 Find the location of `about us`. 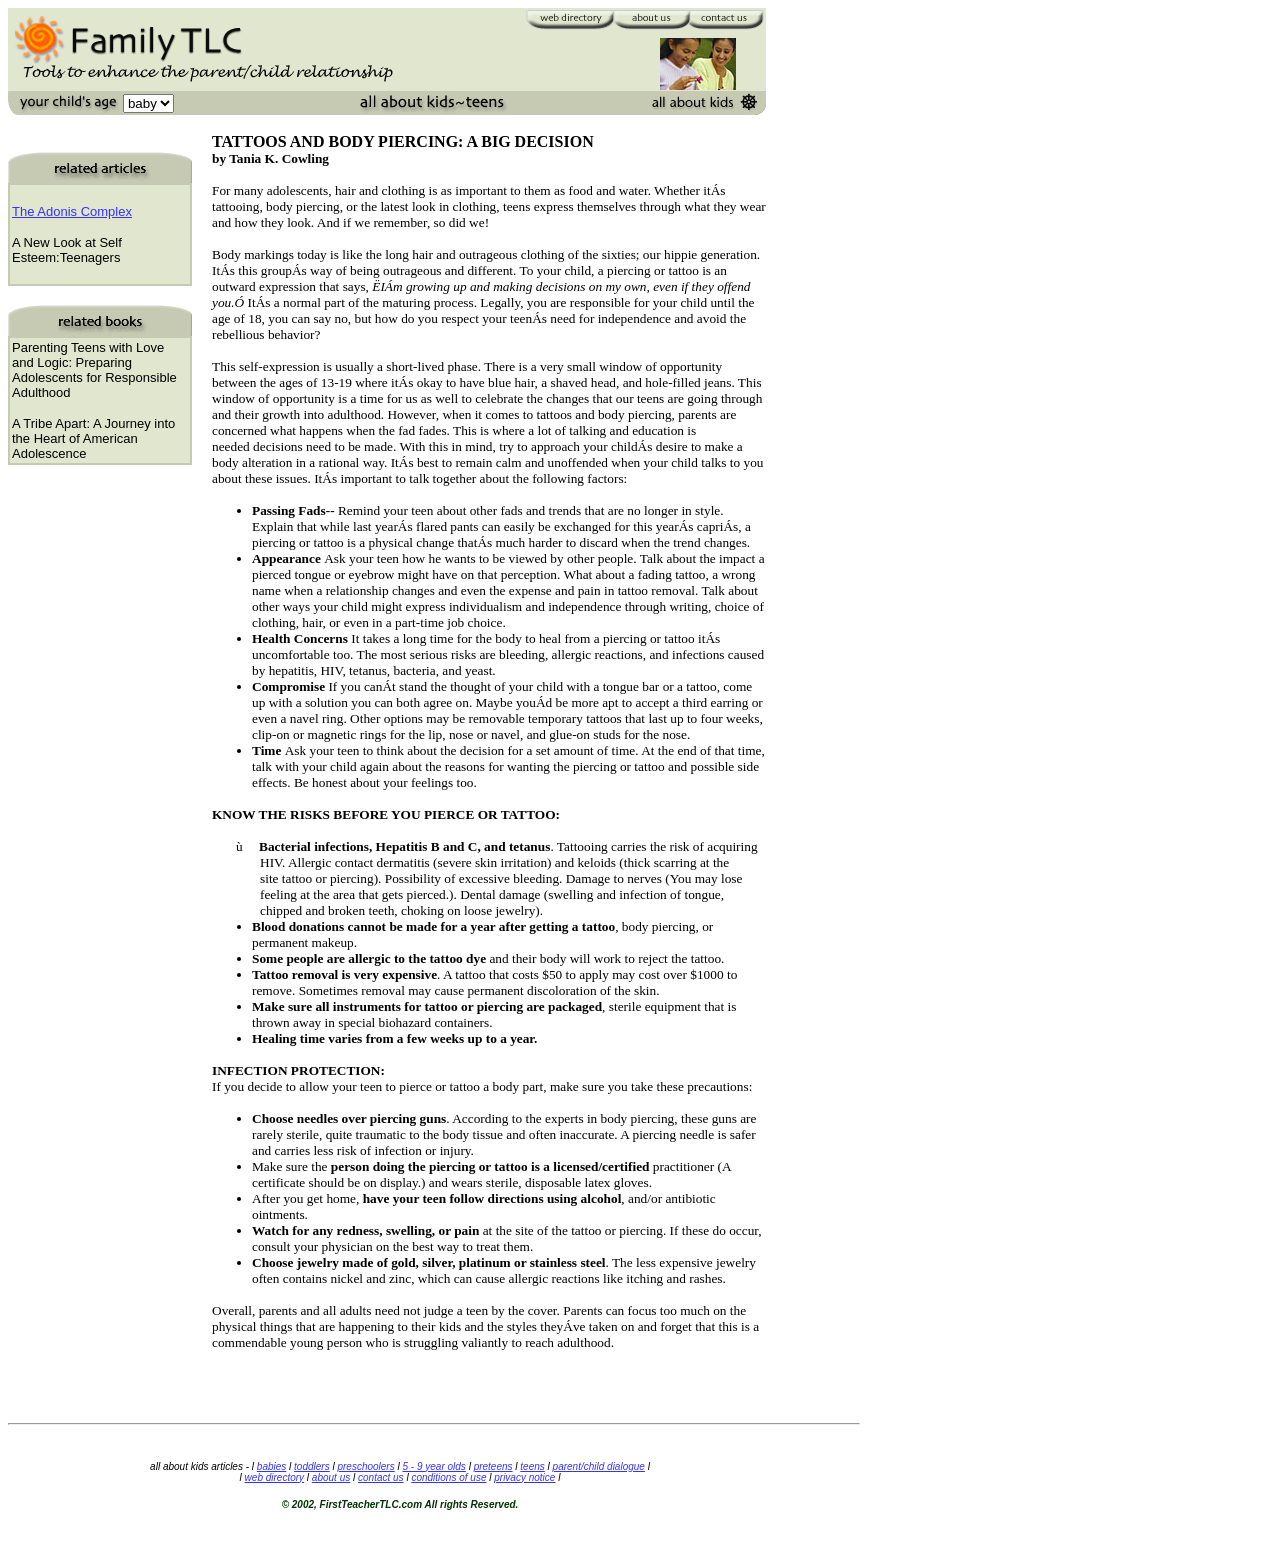

about us is located at coordinates (331, 1477).